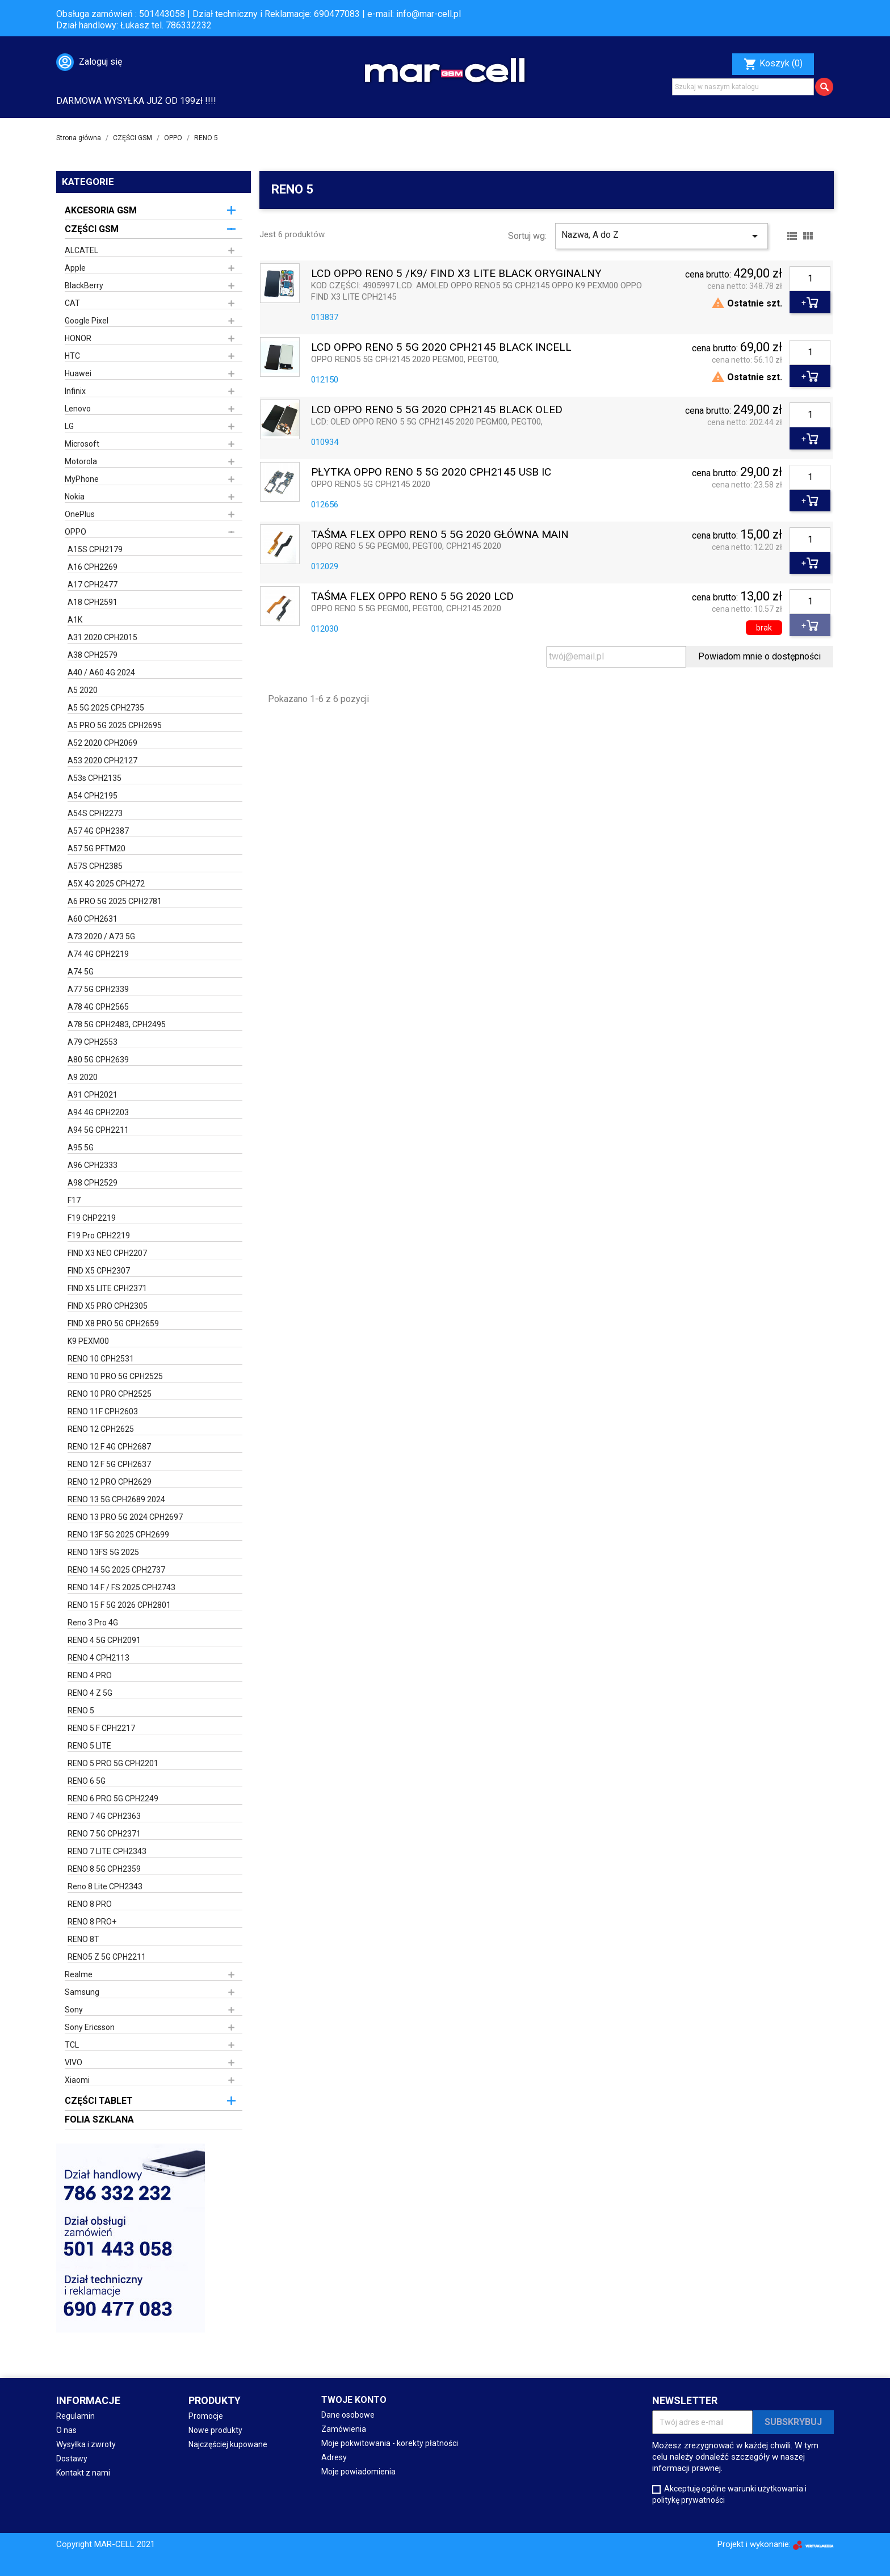  I want to click on Wysyłka i zwroty, so click(86, 2444).